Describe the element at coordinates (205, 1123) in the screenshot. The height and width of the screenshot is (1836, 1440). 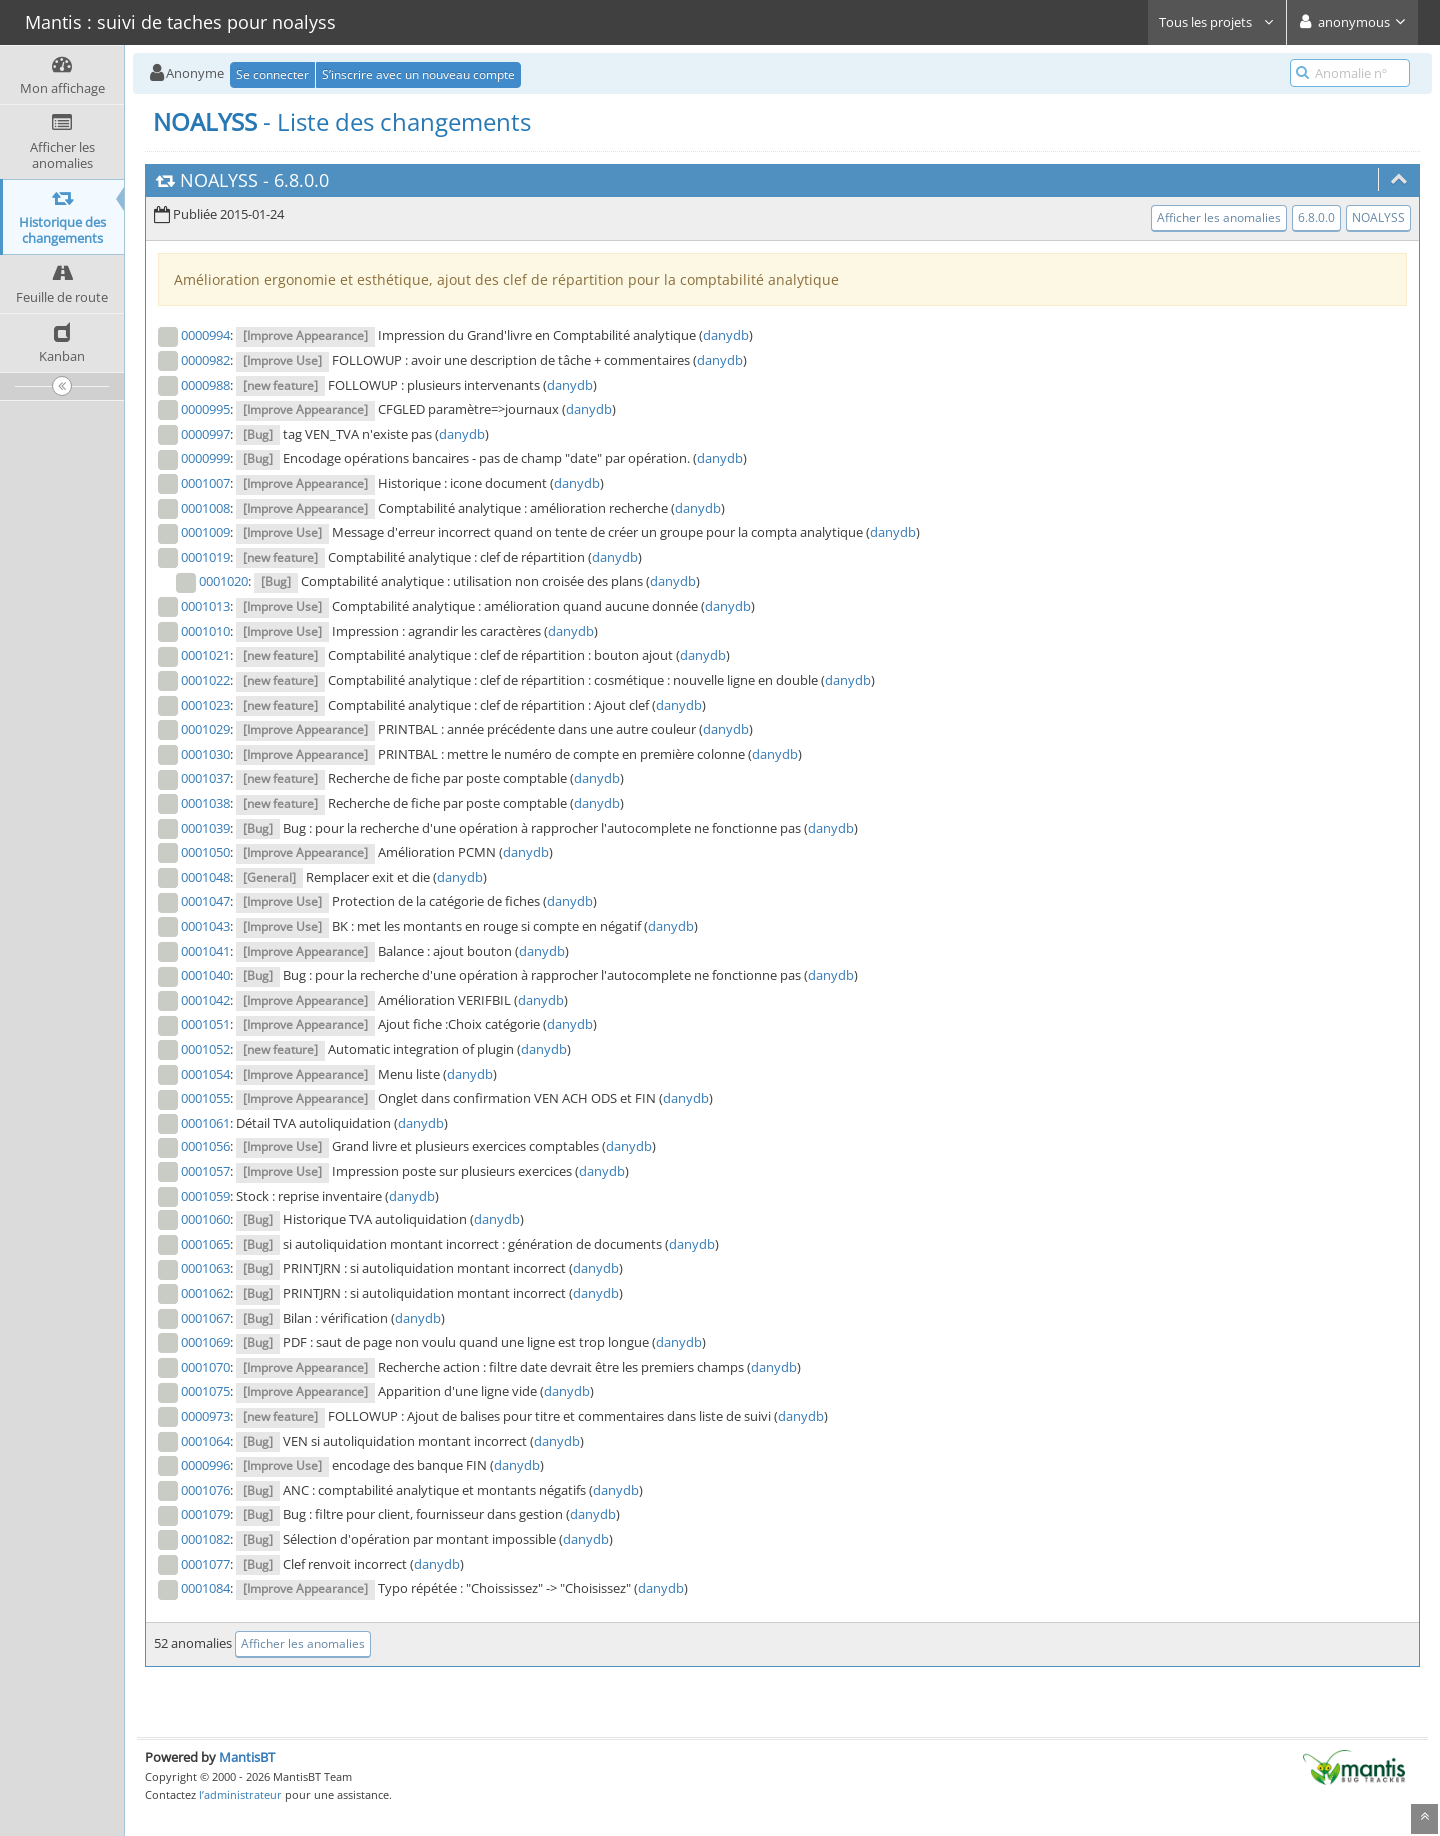
I see `0001061` at that location.